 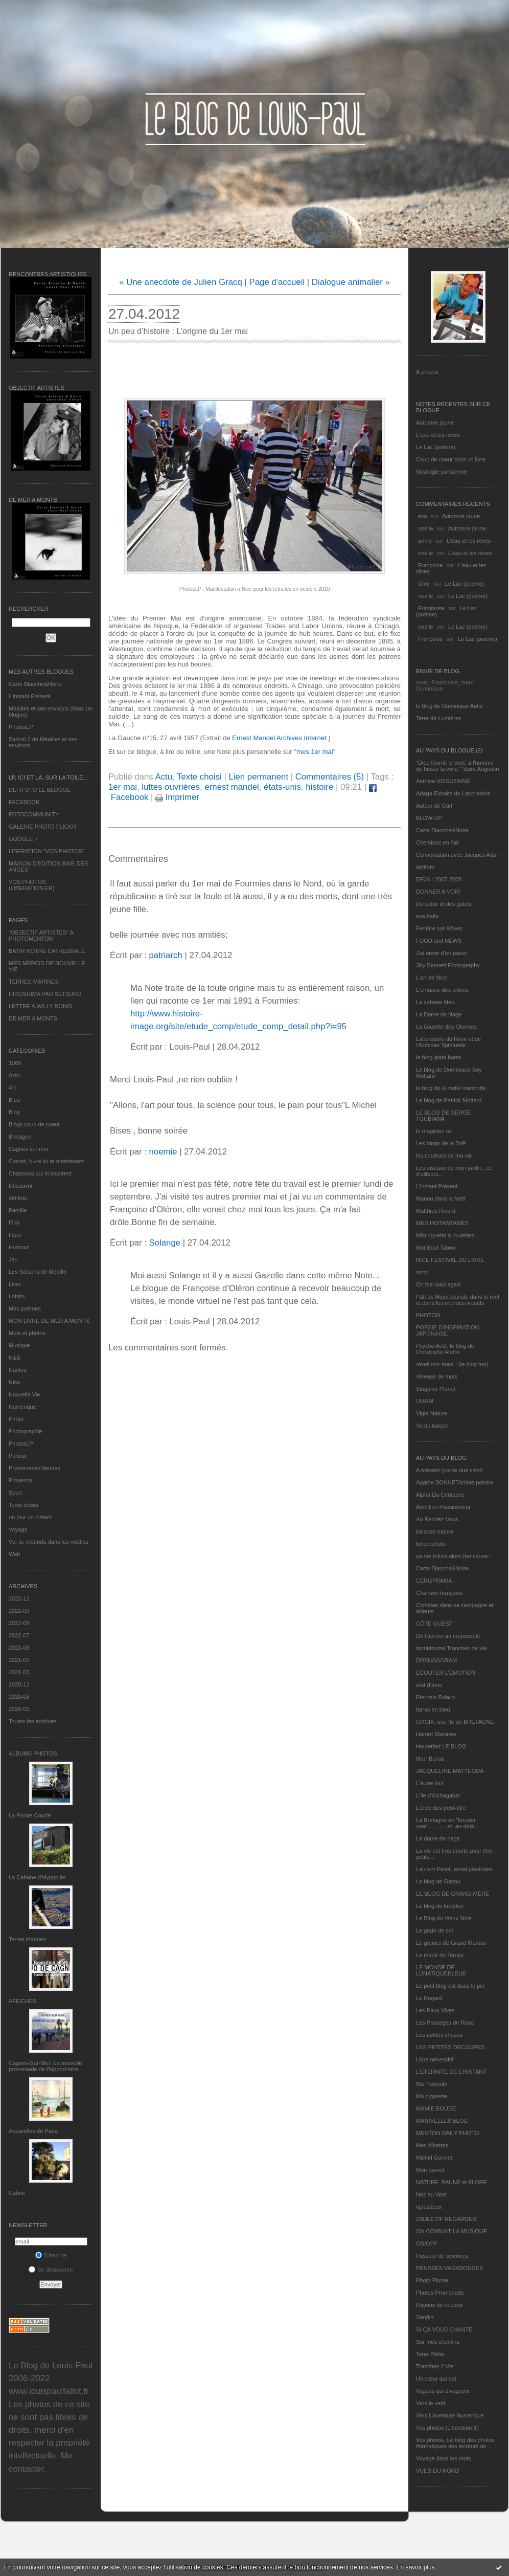 I want to click on Gine, so click(x=424, y=584).